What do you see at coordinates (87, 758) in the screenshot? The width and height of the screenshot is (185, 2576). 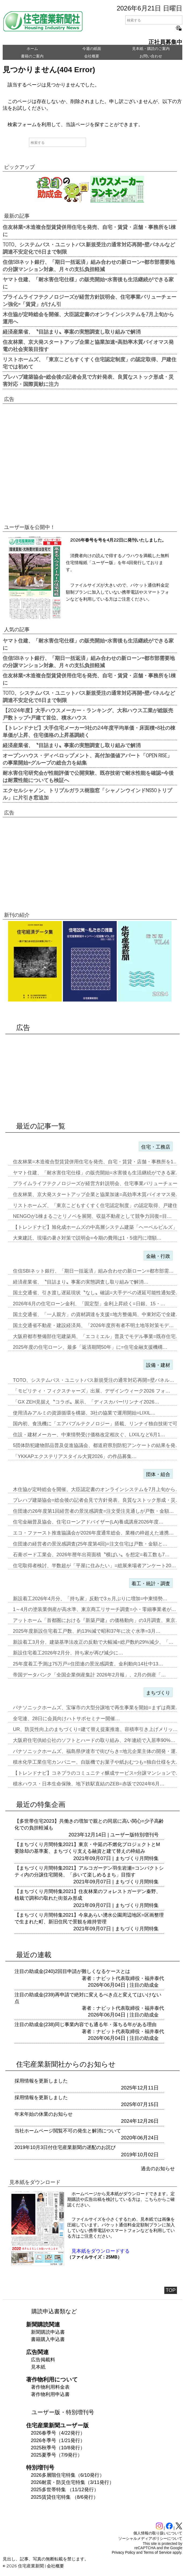 I see `オープンハウス・ディベロップメント、高付加価値アパート「OPEN RISE」の事業開始=グループの総合力を結集` at bounding box center [87, 758].